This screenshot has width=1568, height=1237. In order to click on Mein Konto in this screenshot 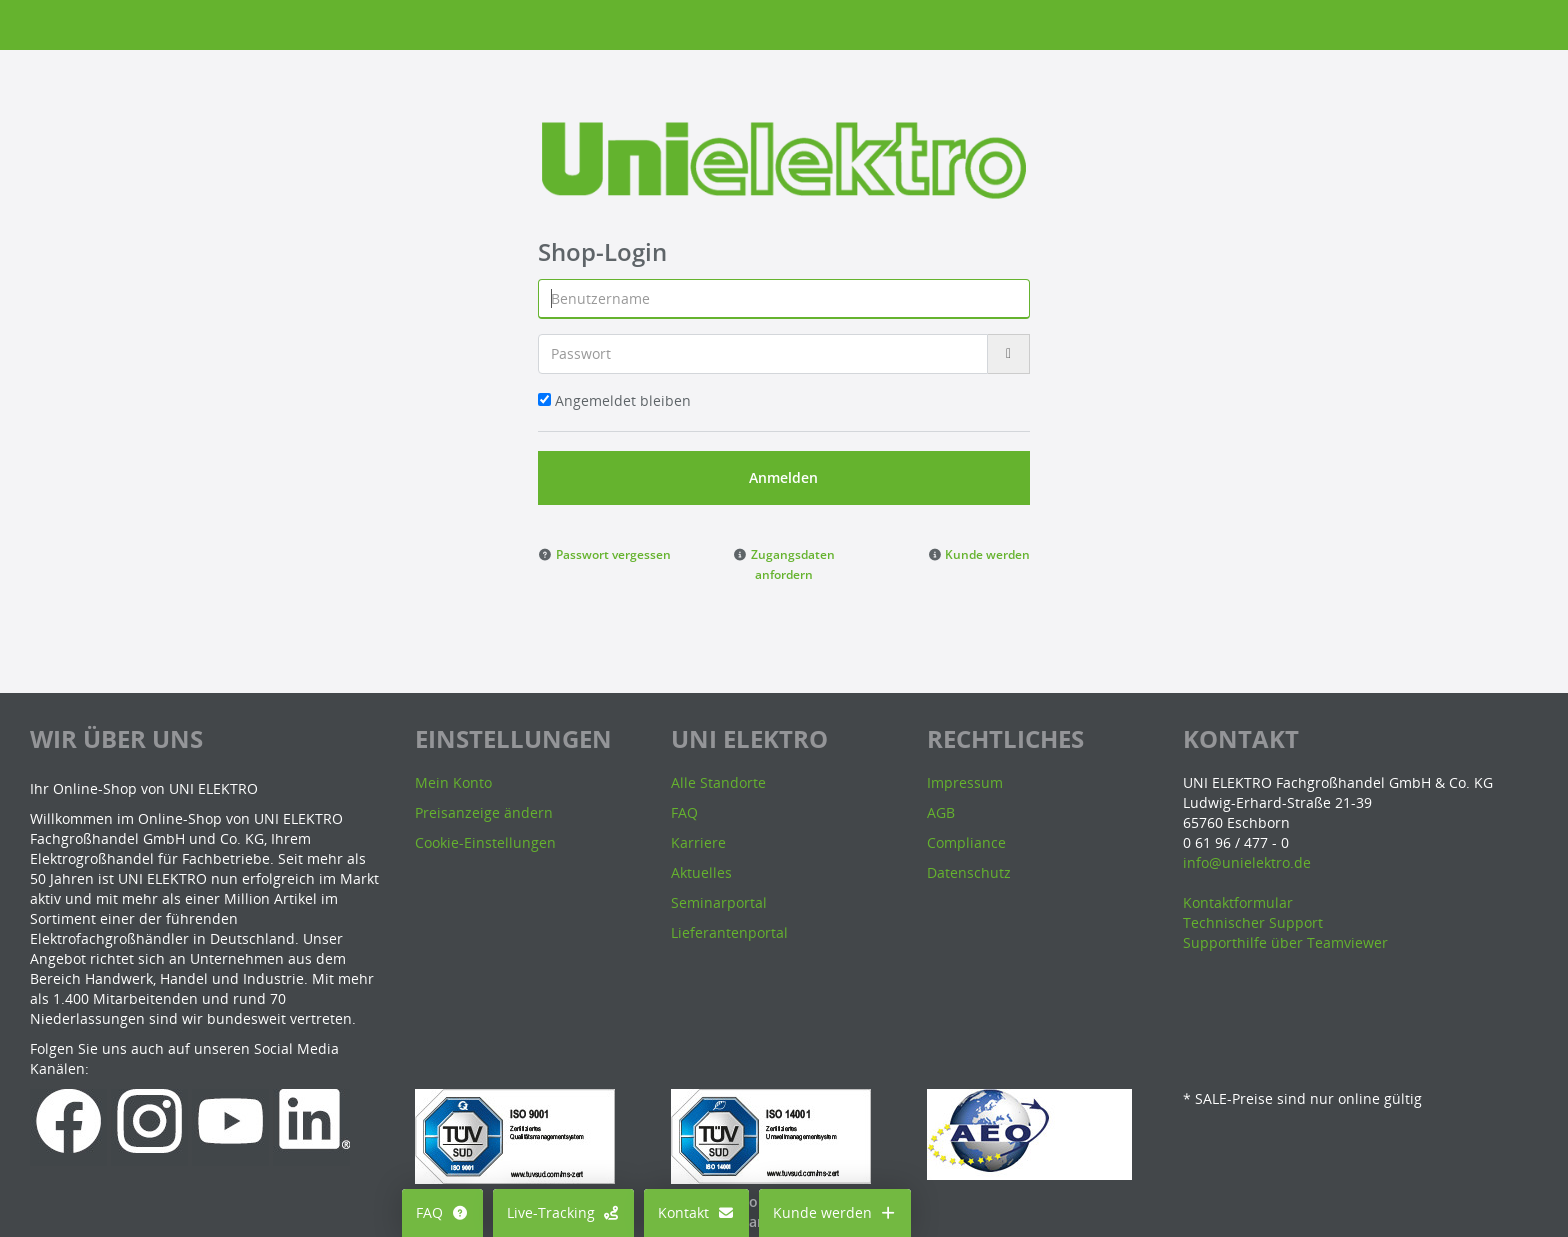, I will do `click(453, 782)`.